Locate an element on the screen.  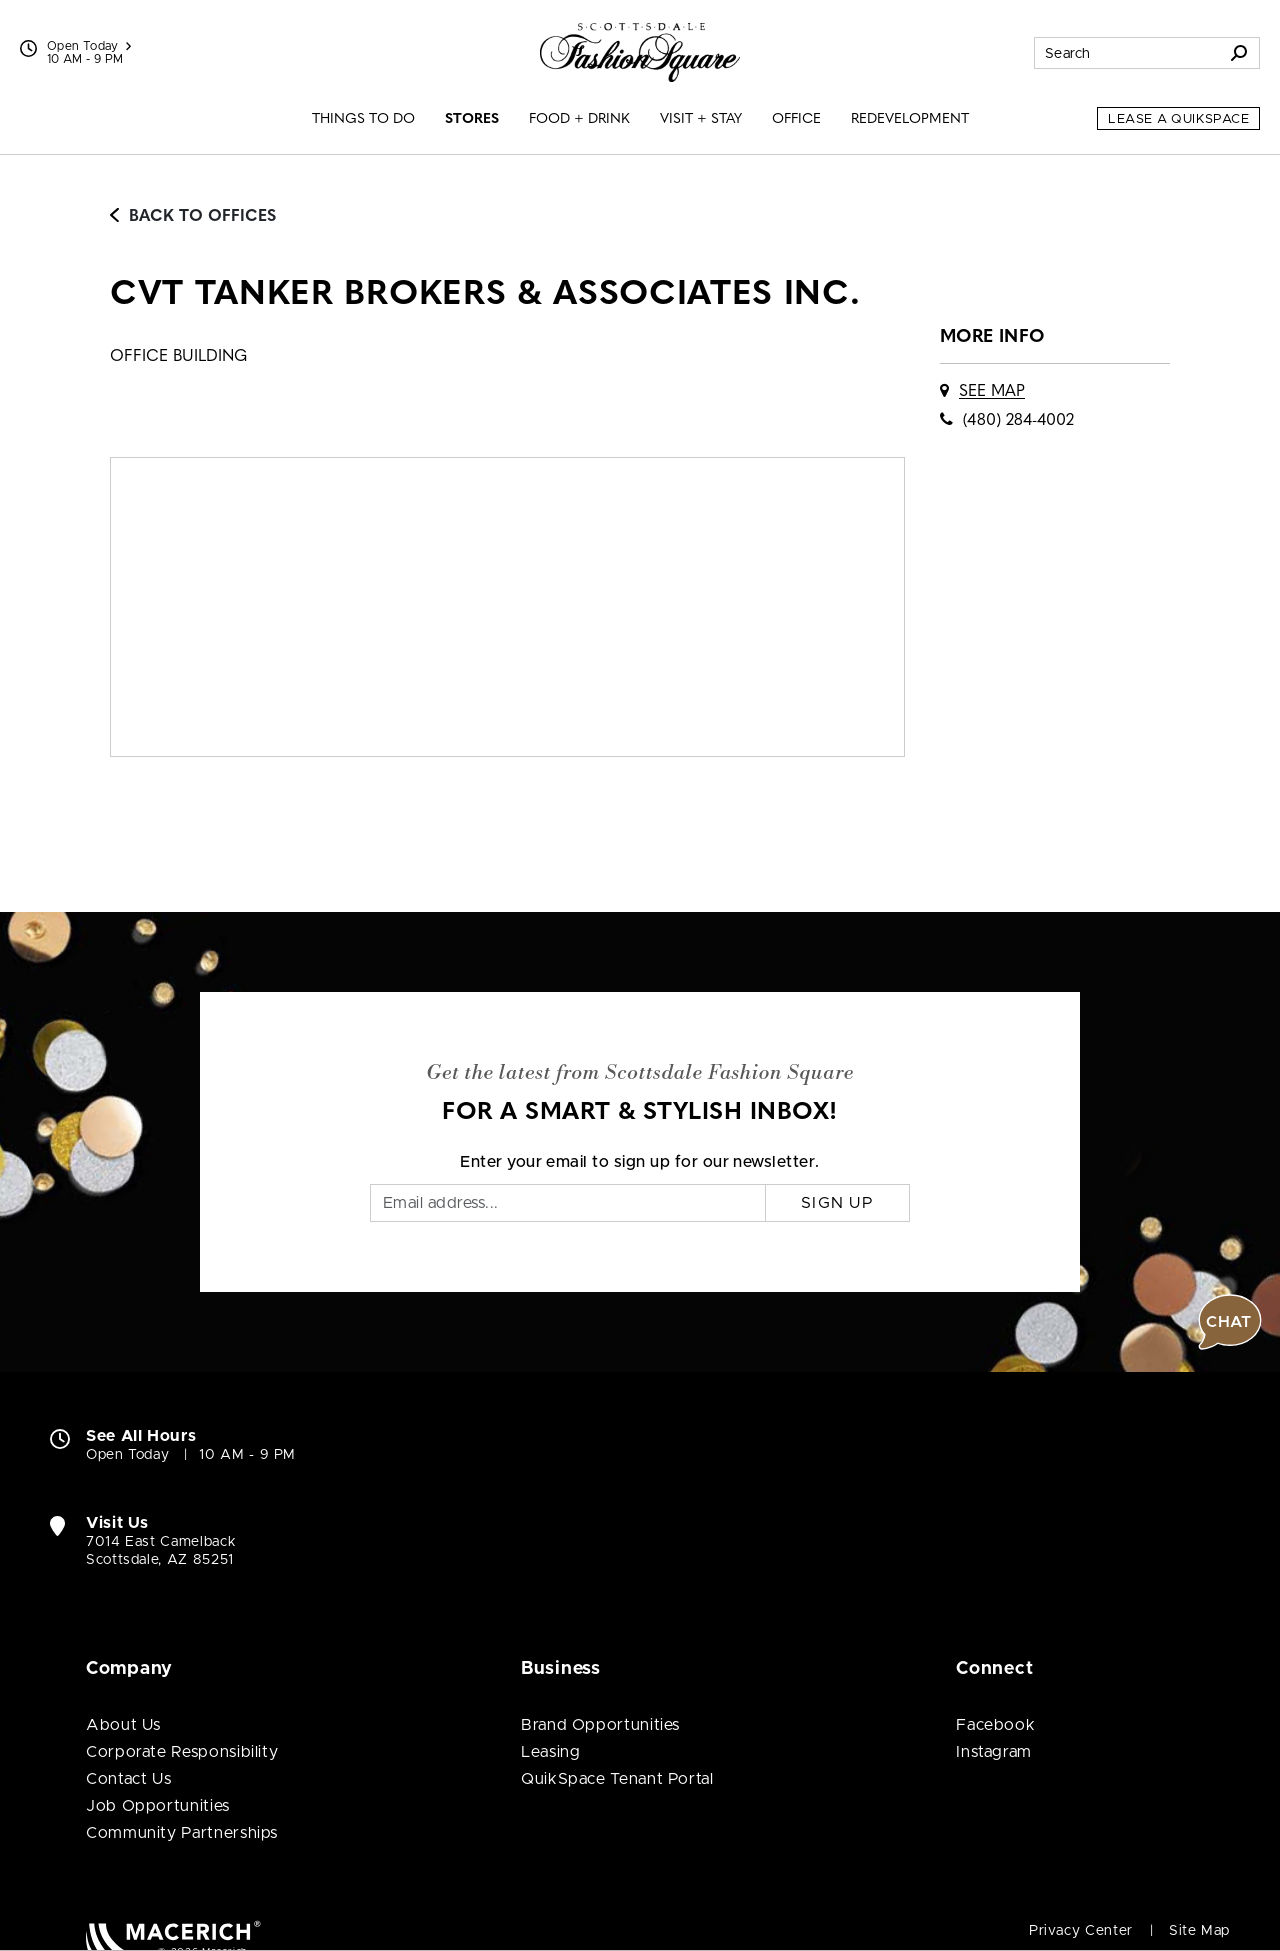
Enter your email to sign up for our newsletter. is located at coordinates (640, 1162).